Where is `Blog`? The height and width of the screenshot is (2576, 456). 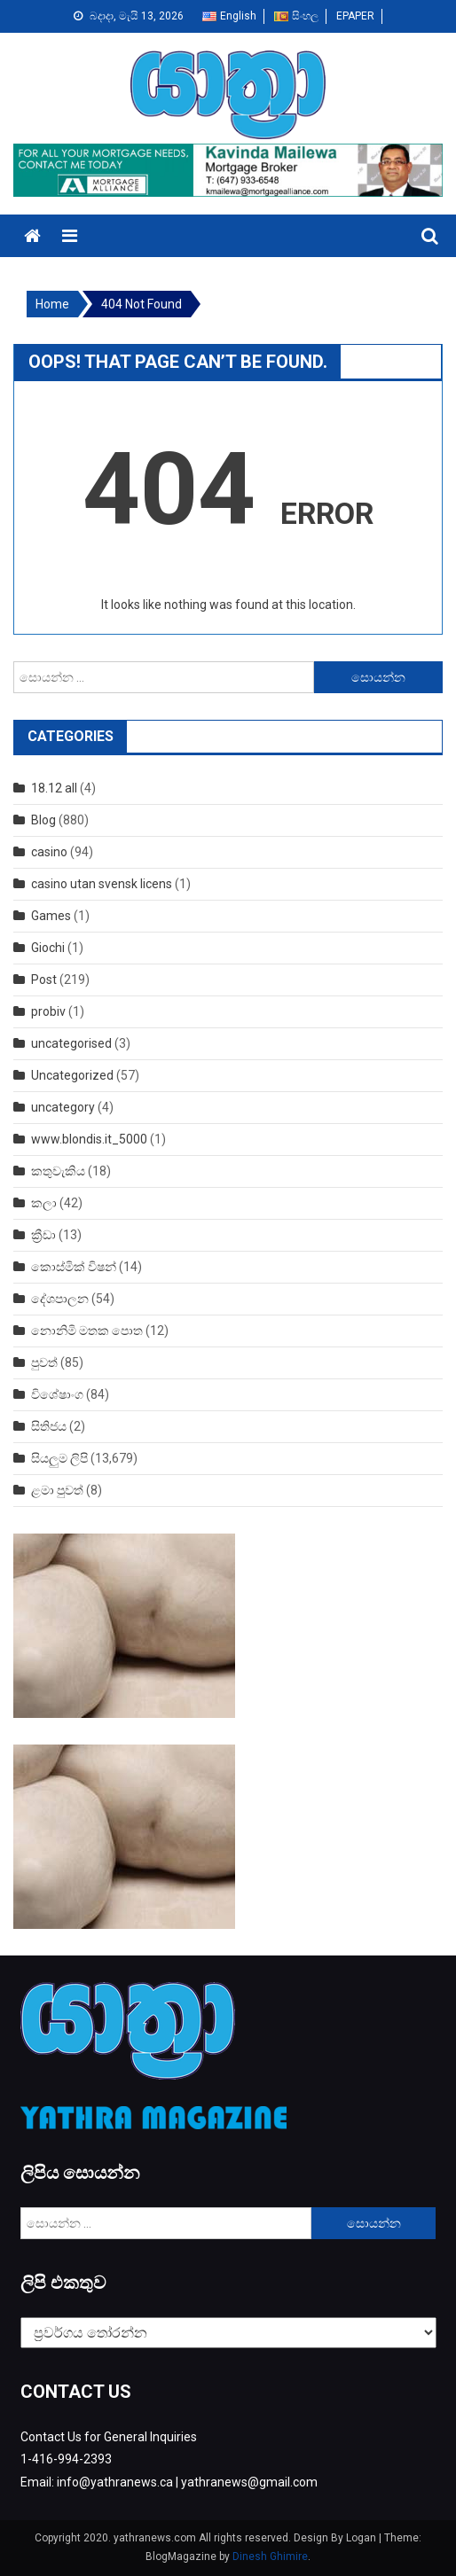
Blog is located at coordinates (43, 820).